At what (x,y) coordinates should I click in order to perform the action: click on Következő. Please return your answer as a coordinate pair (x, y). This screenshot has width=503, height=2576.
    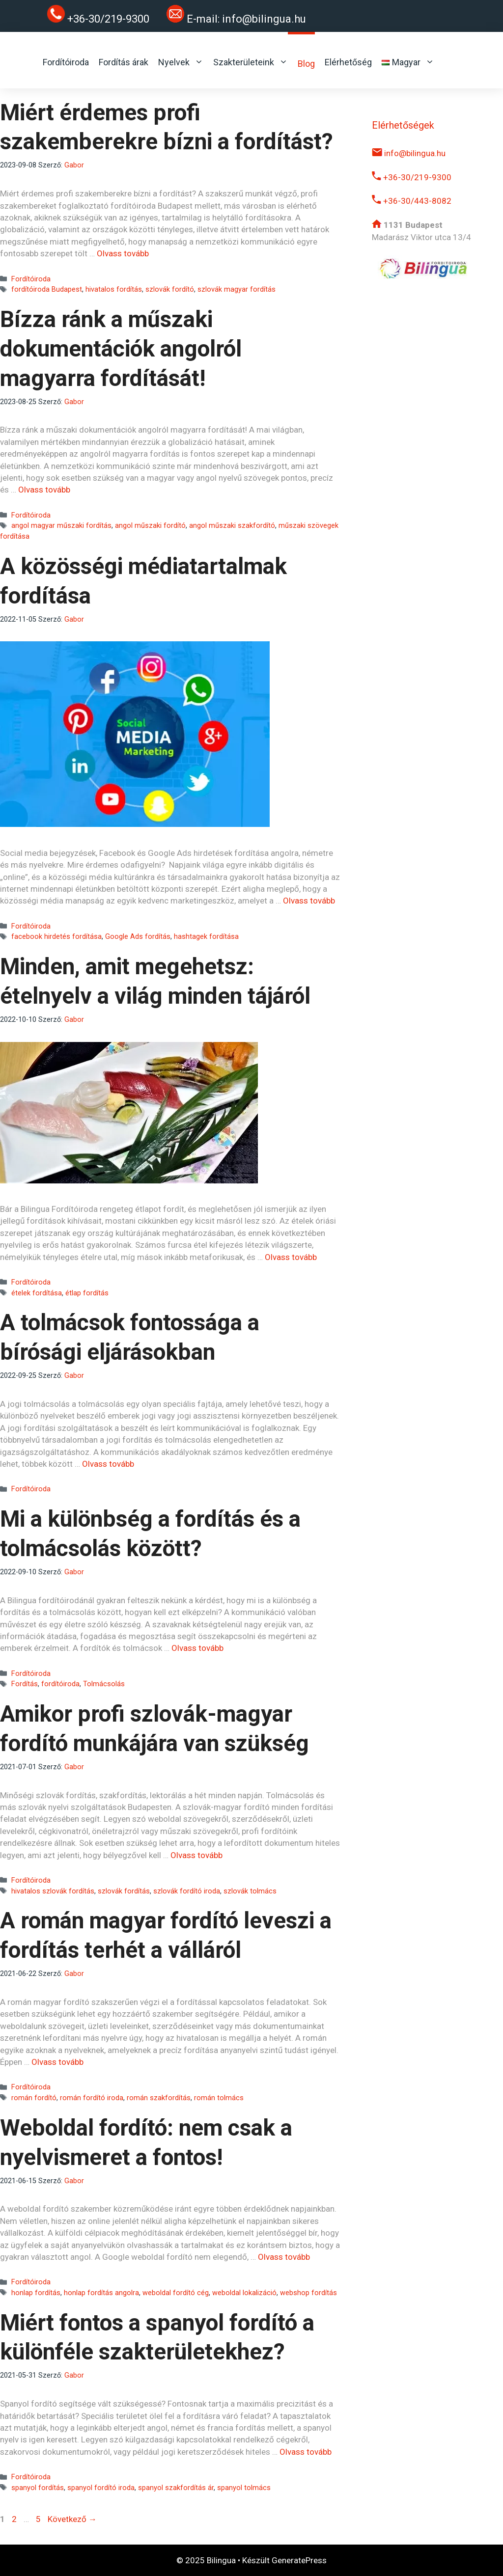
    Looking at the image, I should click on (72, 2519).